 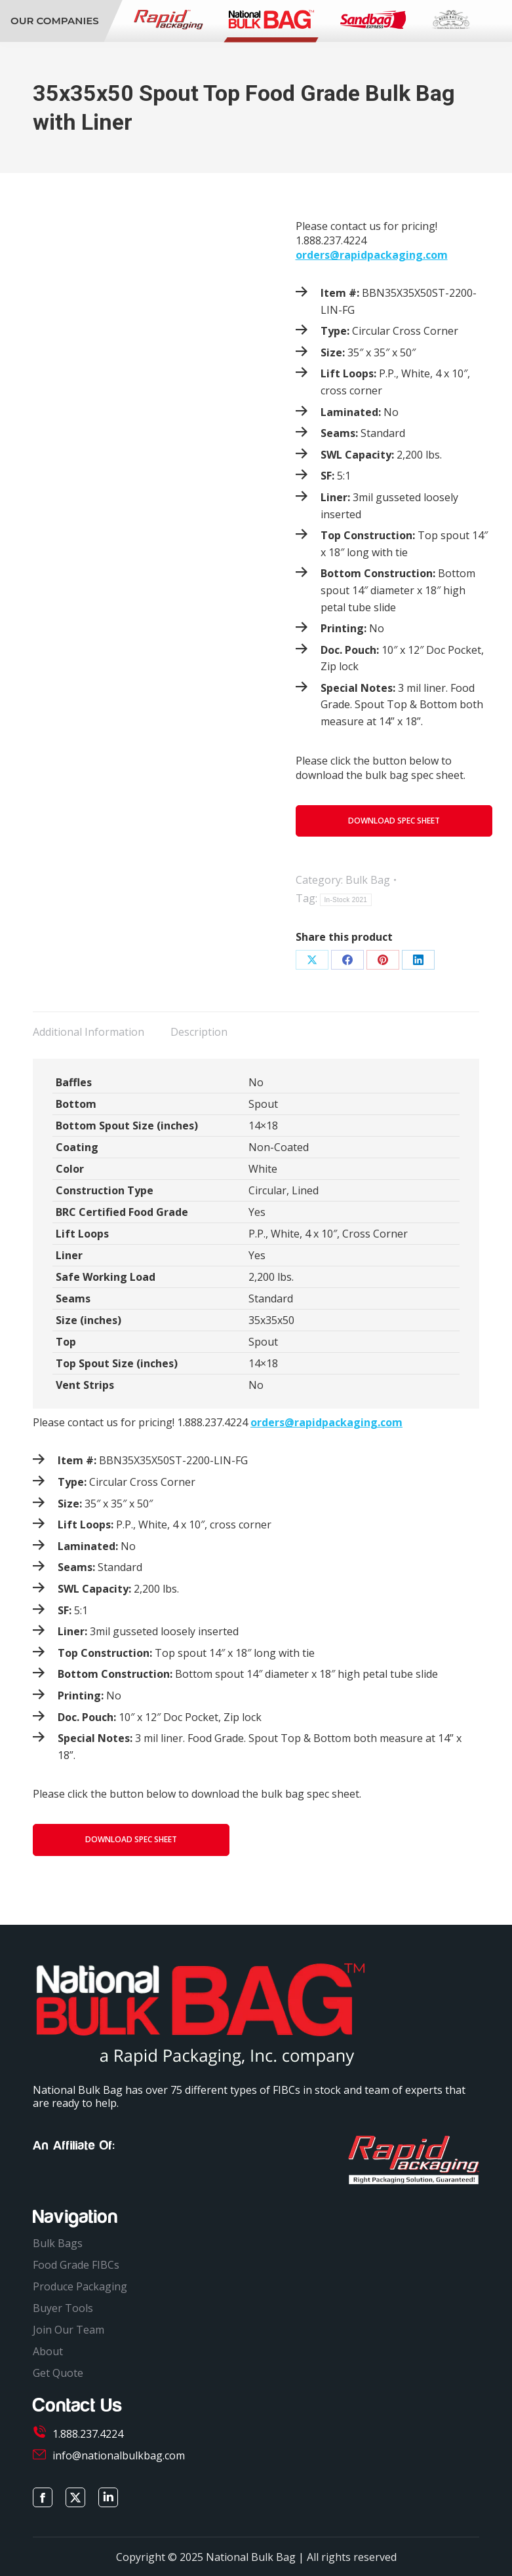 What do you see at coordinates (63, 2308) in the screenshot?
I see `Buyer Tools` at bounding box center [63, 2308].